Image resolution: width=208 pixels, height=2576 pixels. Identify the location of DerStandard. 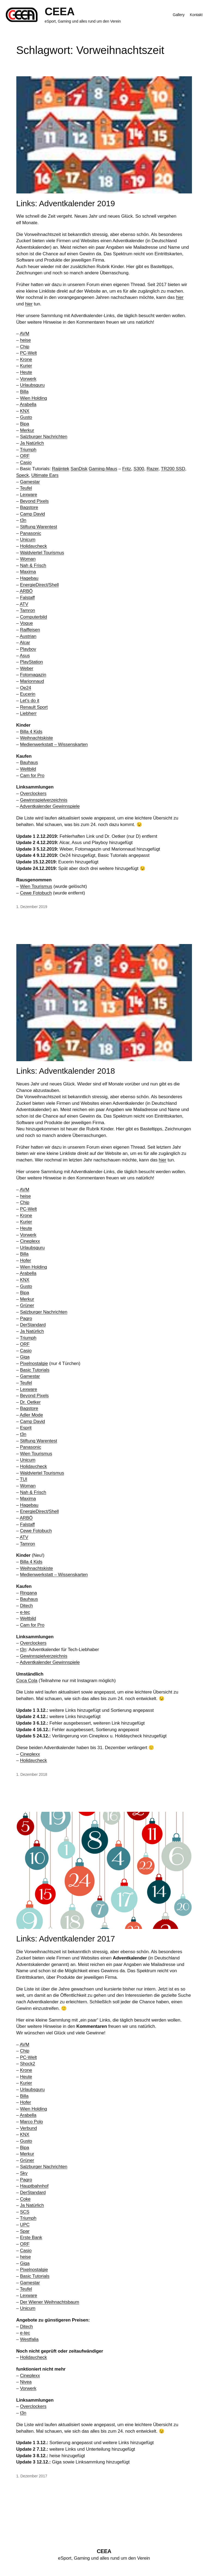
(33, 1324).